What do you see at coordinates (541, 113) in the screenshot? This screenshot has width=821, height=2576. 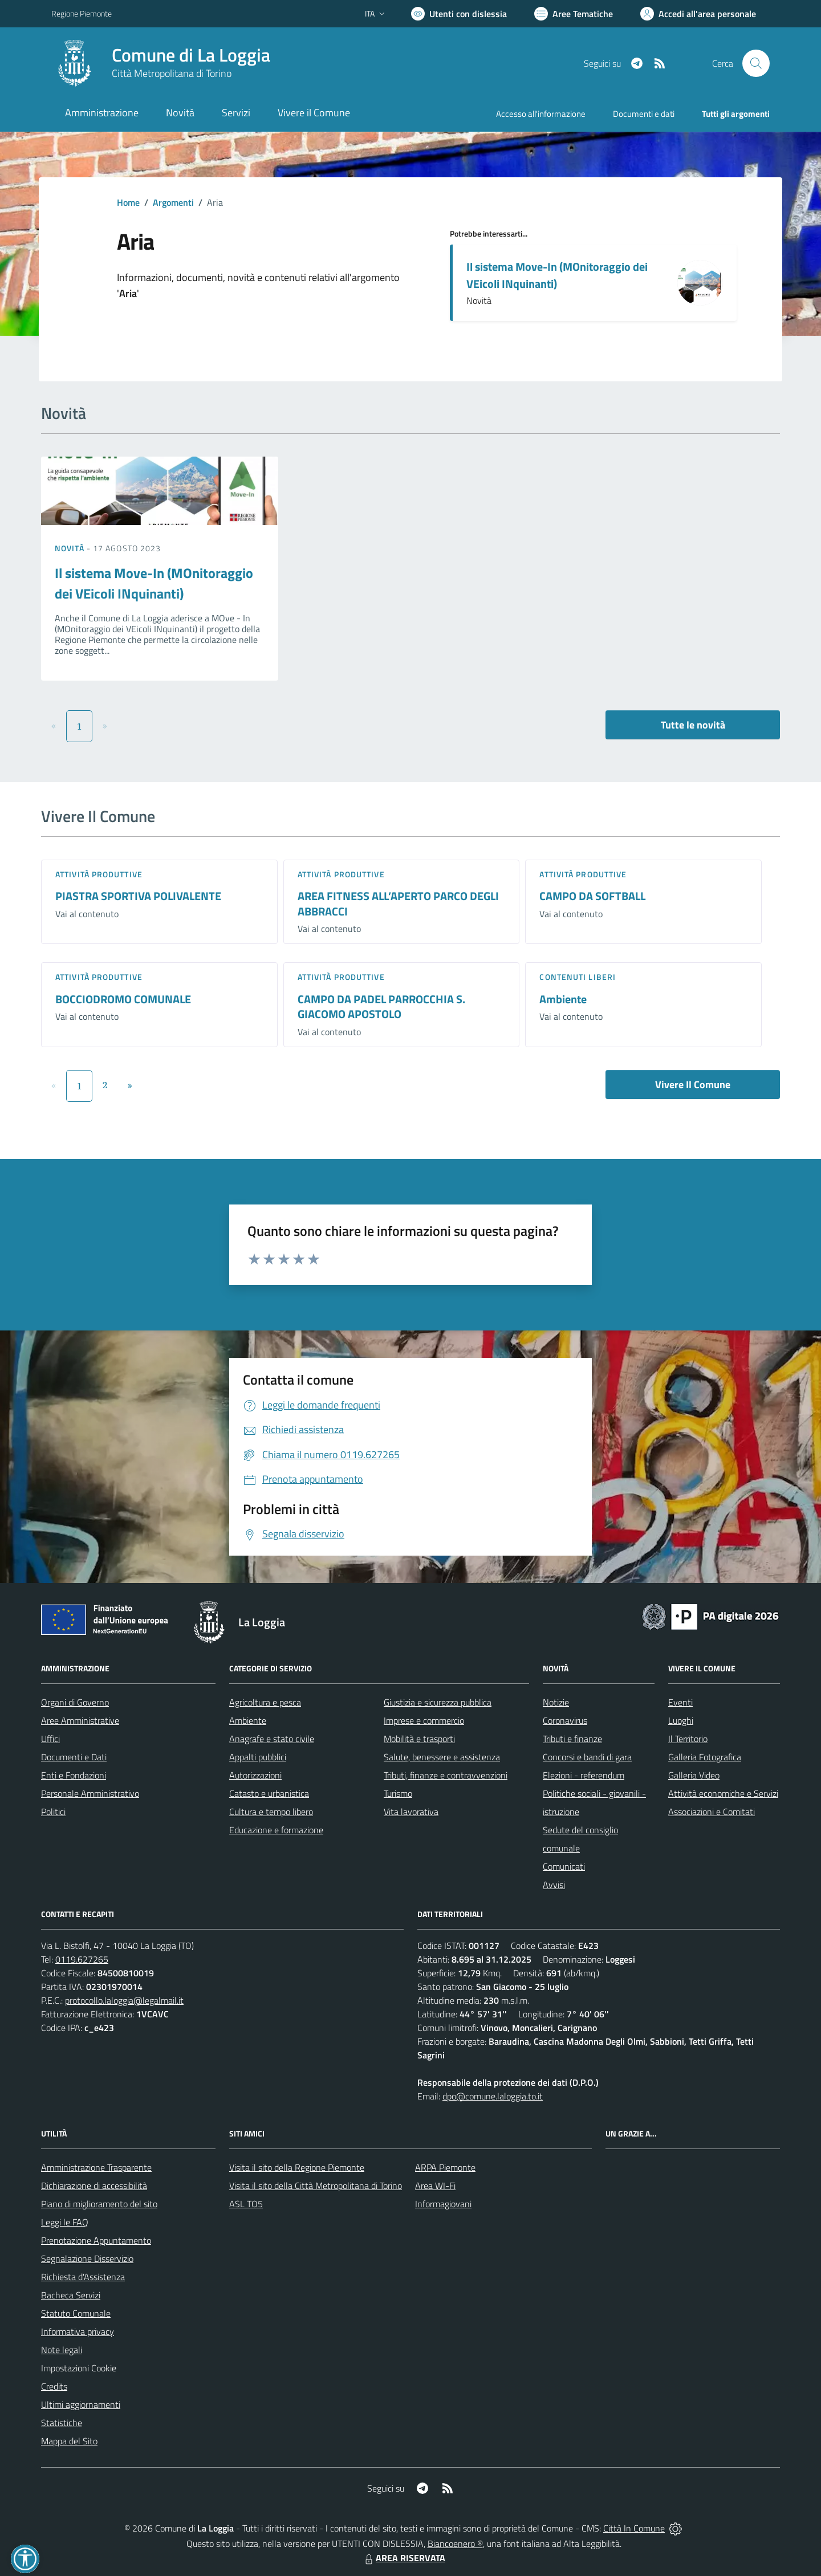 I see `Accesso all'informazione` at bounding box center [541, 113].